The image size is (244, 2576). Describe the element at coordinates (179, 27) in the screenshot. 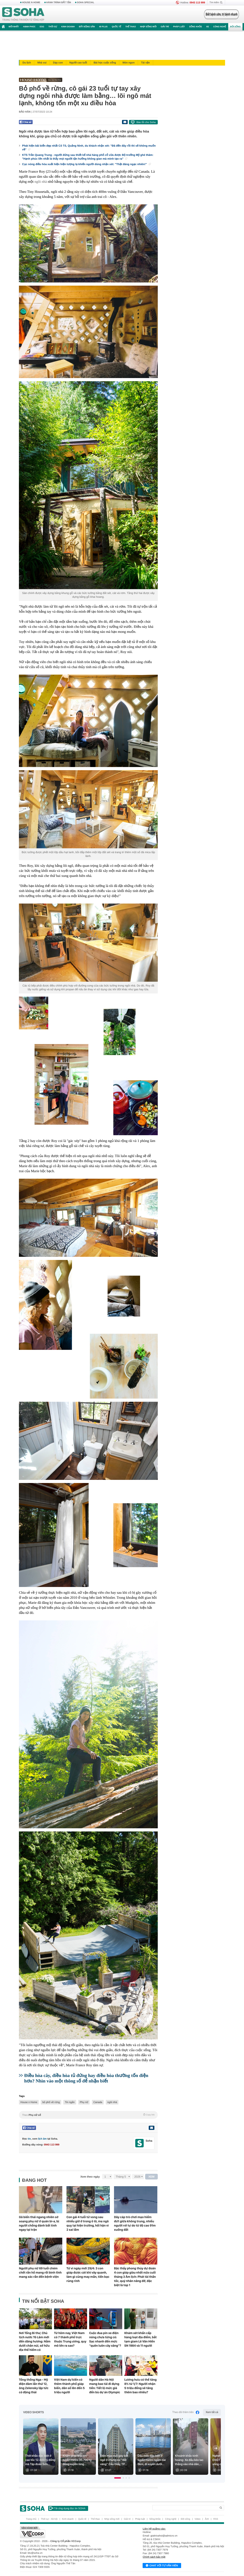

I see `Pháp luật` at that location.